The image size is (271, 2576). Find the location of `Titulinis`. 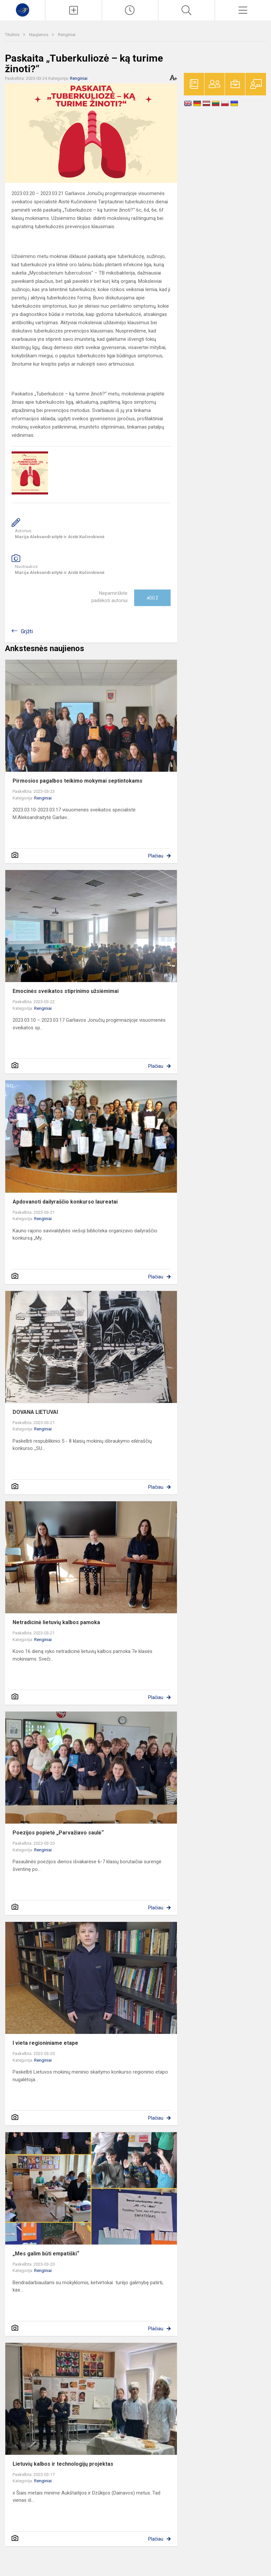

Titulinis is located at coordinates (13, 34).